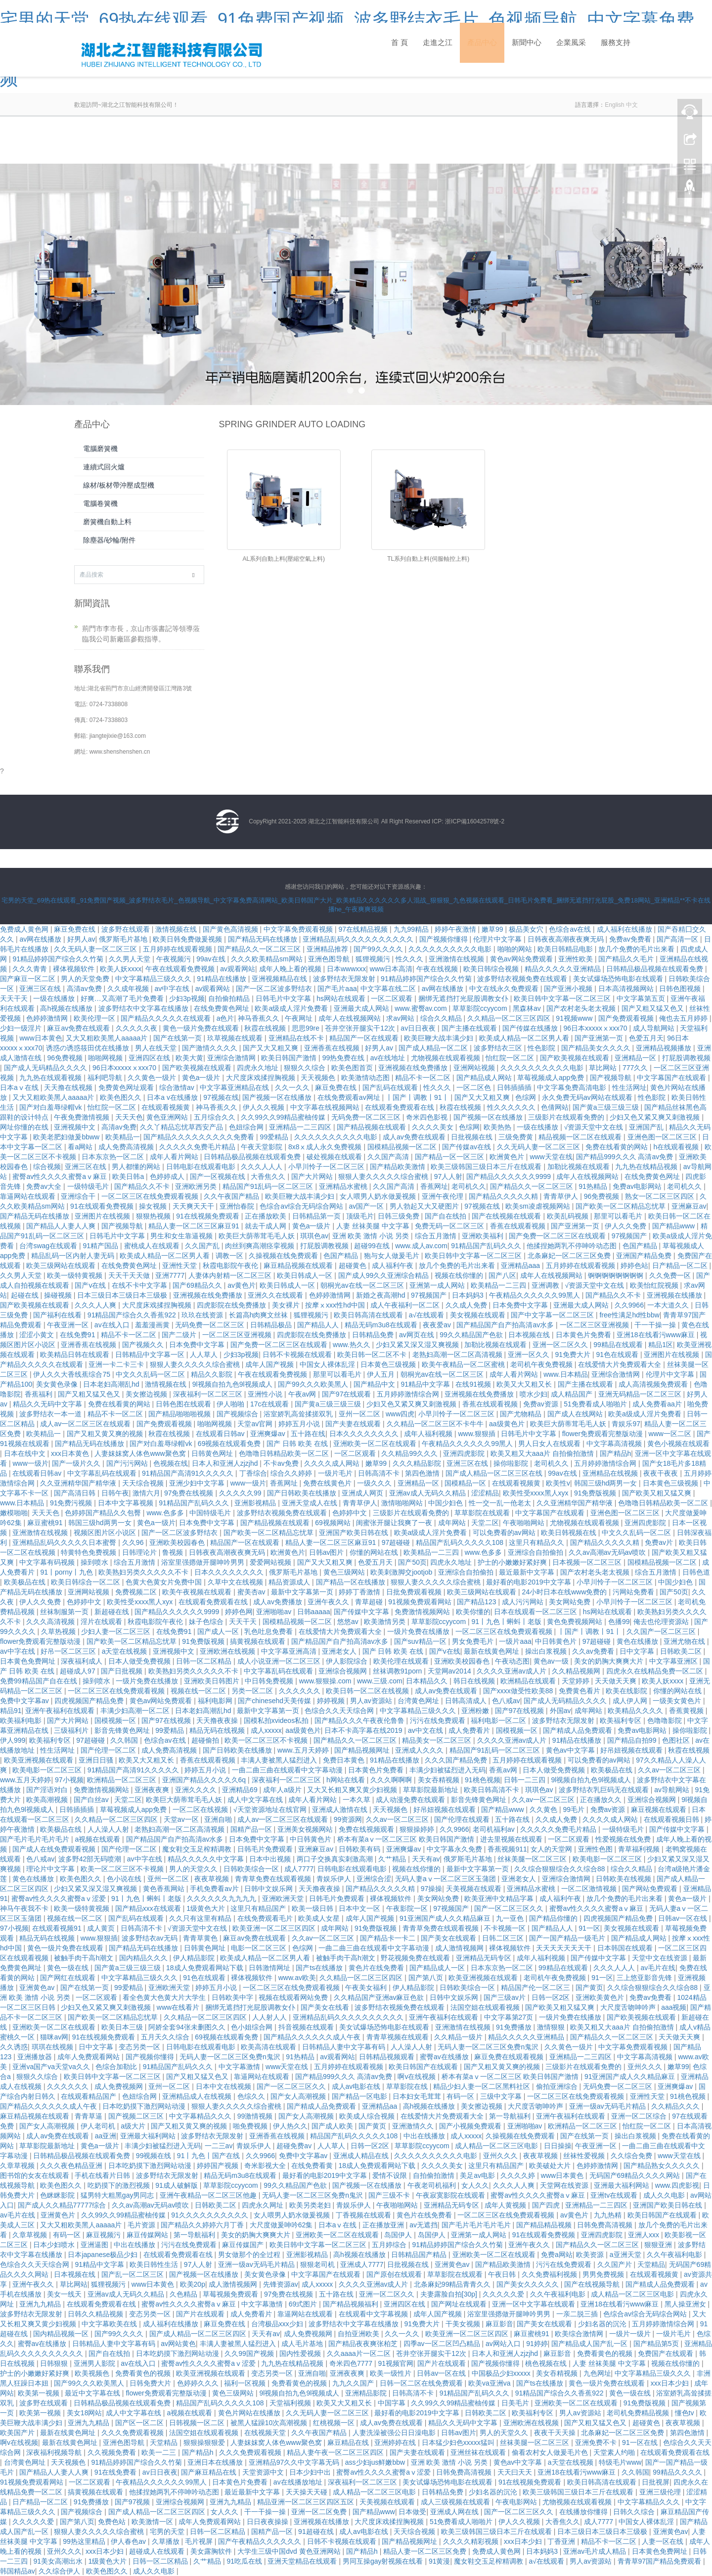 Image resolution: width=712 pixels, height=2576 pixels. I want to click on 高清av免费, so click(85, 989).